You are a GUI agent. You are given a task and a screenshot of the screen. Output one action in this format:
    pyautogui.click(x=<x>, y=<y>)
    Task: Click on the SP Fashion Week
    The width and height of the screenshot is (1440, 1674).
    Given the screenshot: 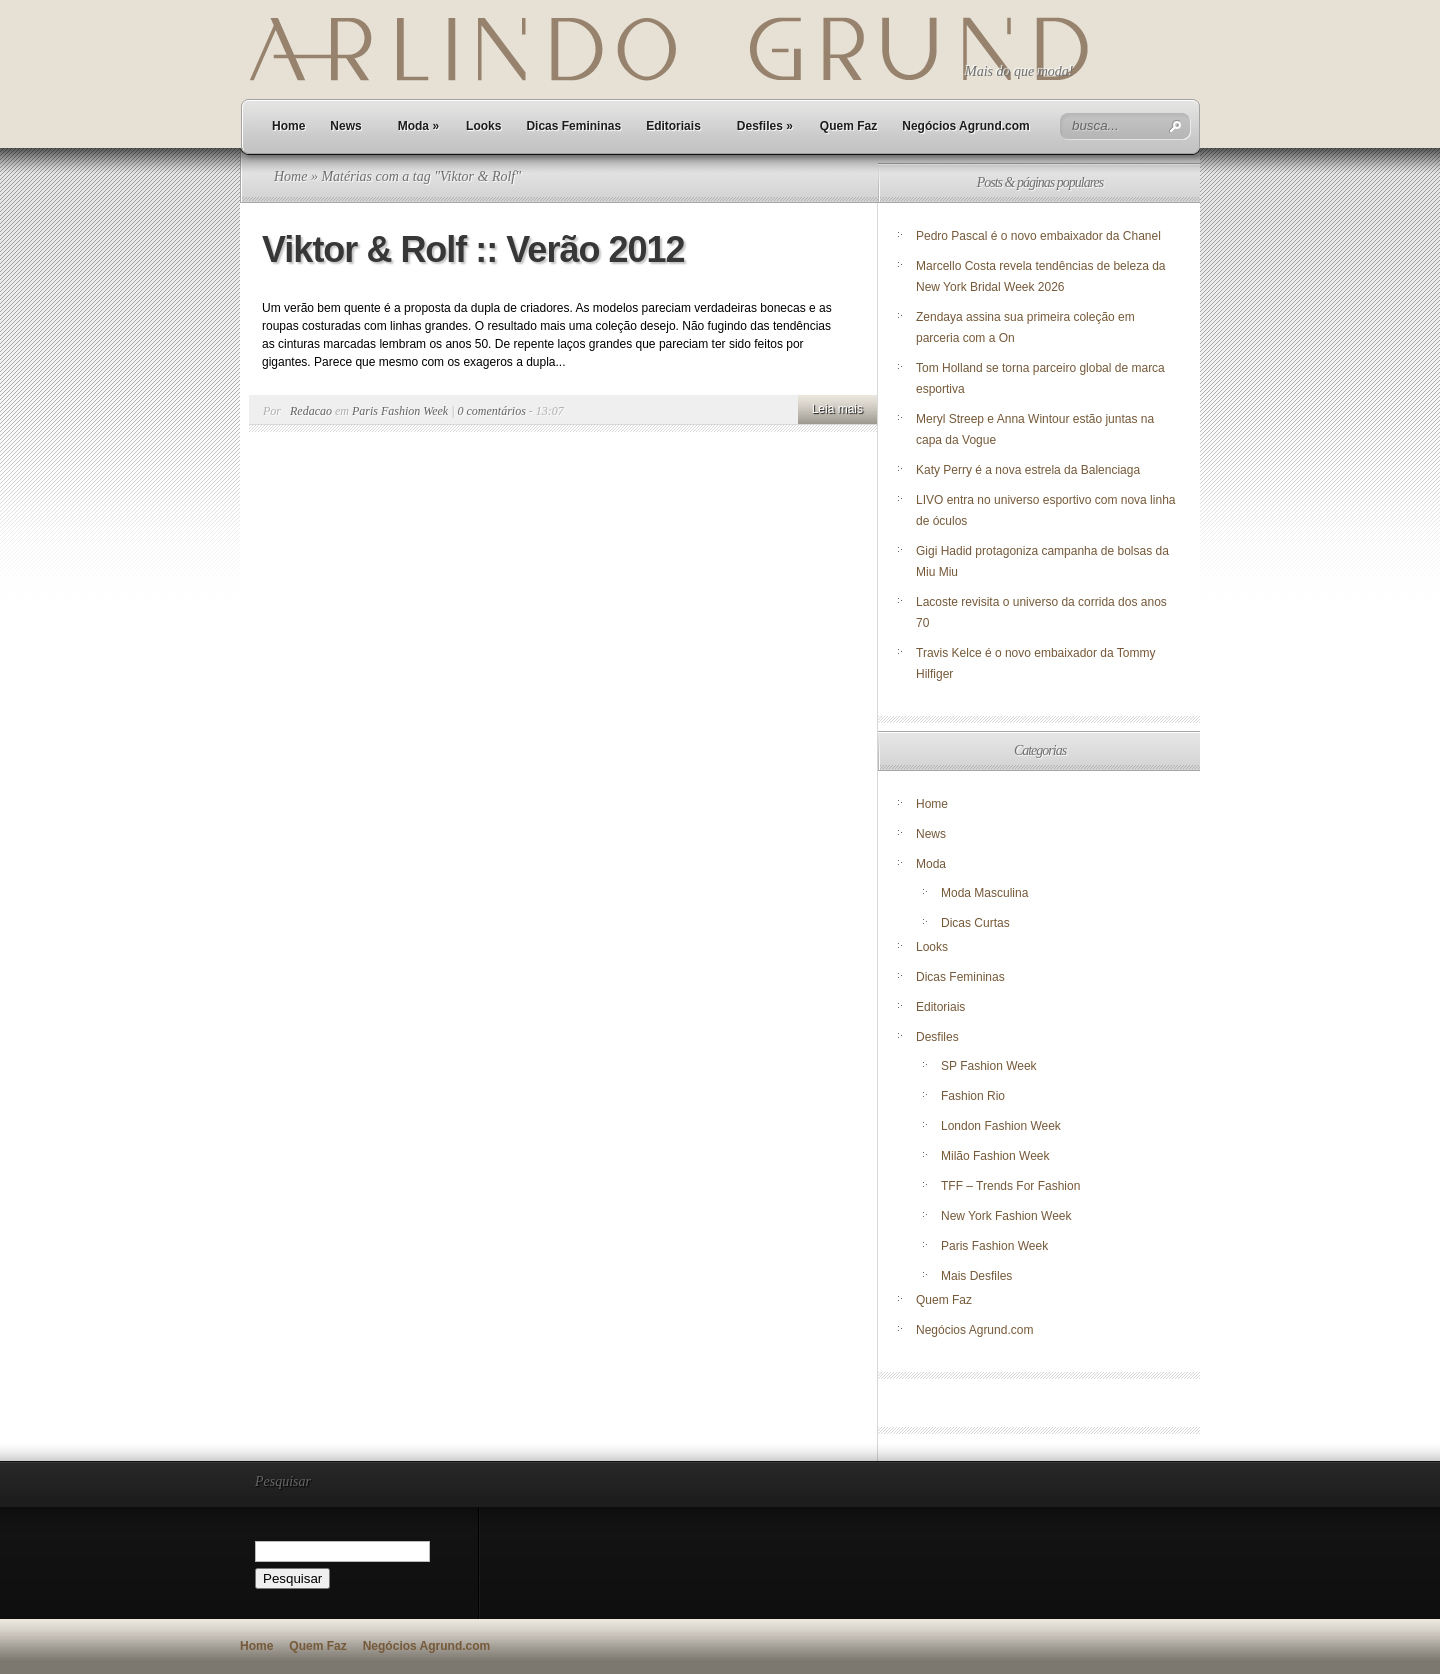 What is the action you would take?
    pyautogui.click(x=989, y=1066)
    